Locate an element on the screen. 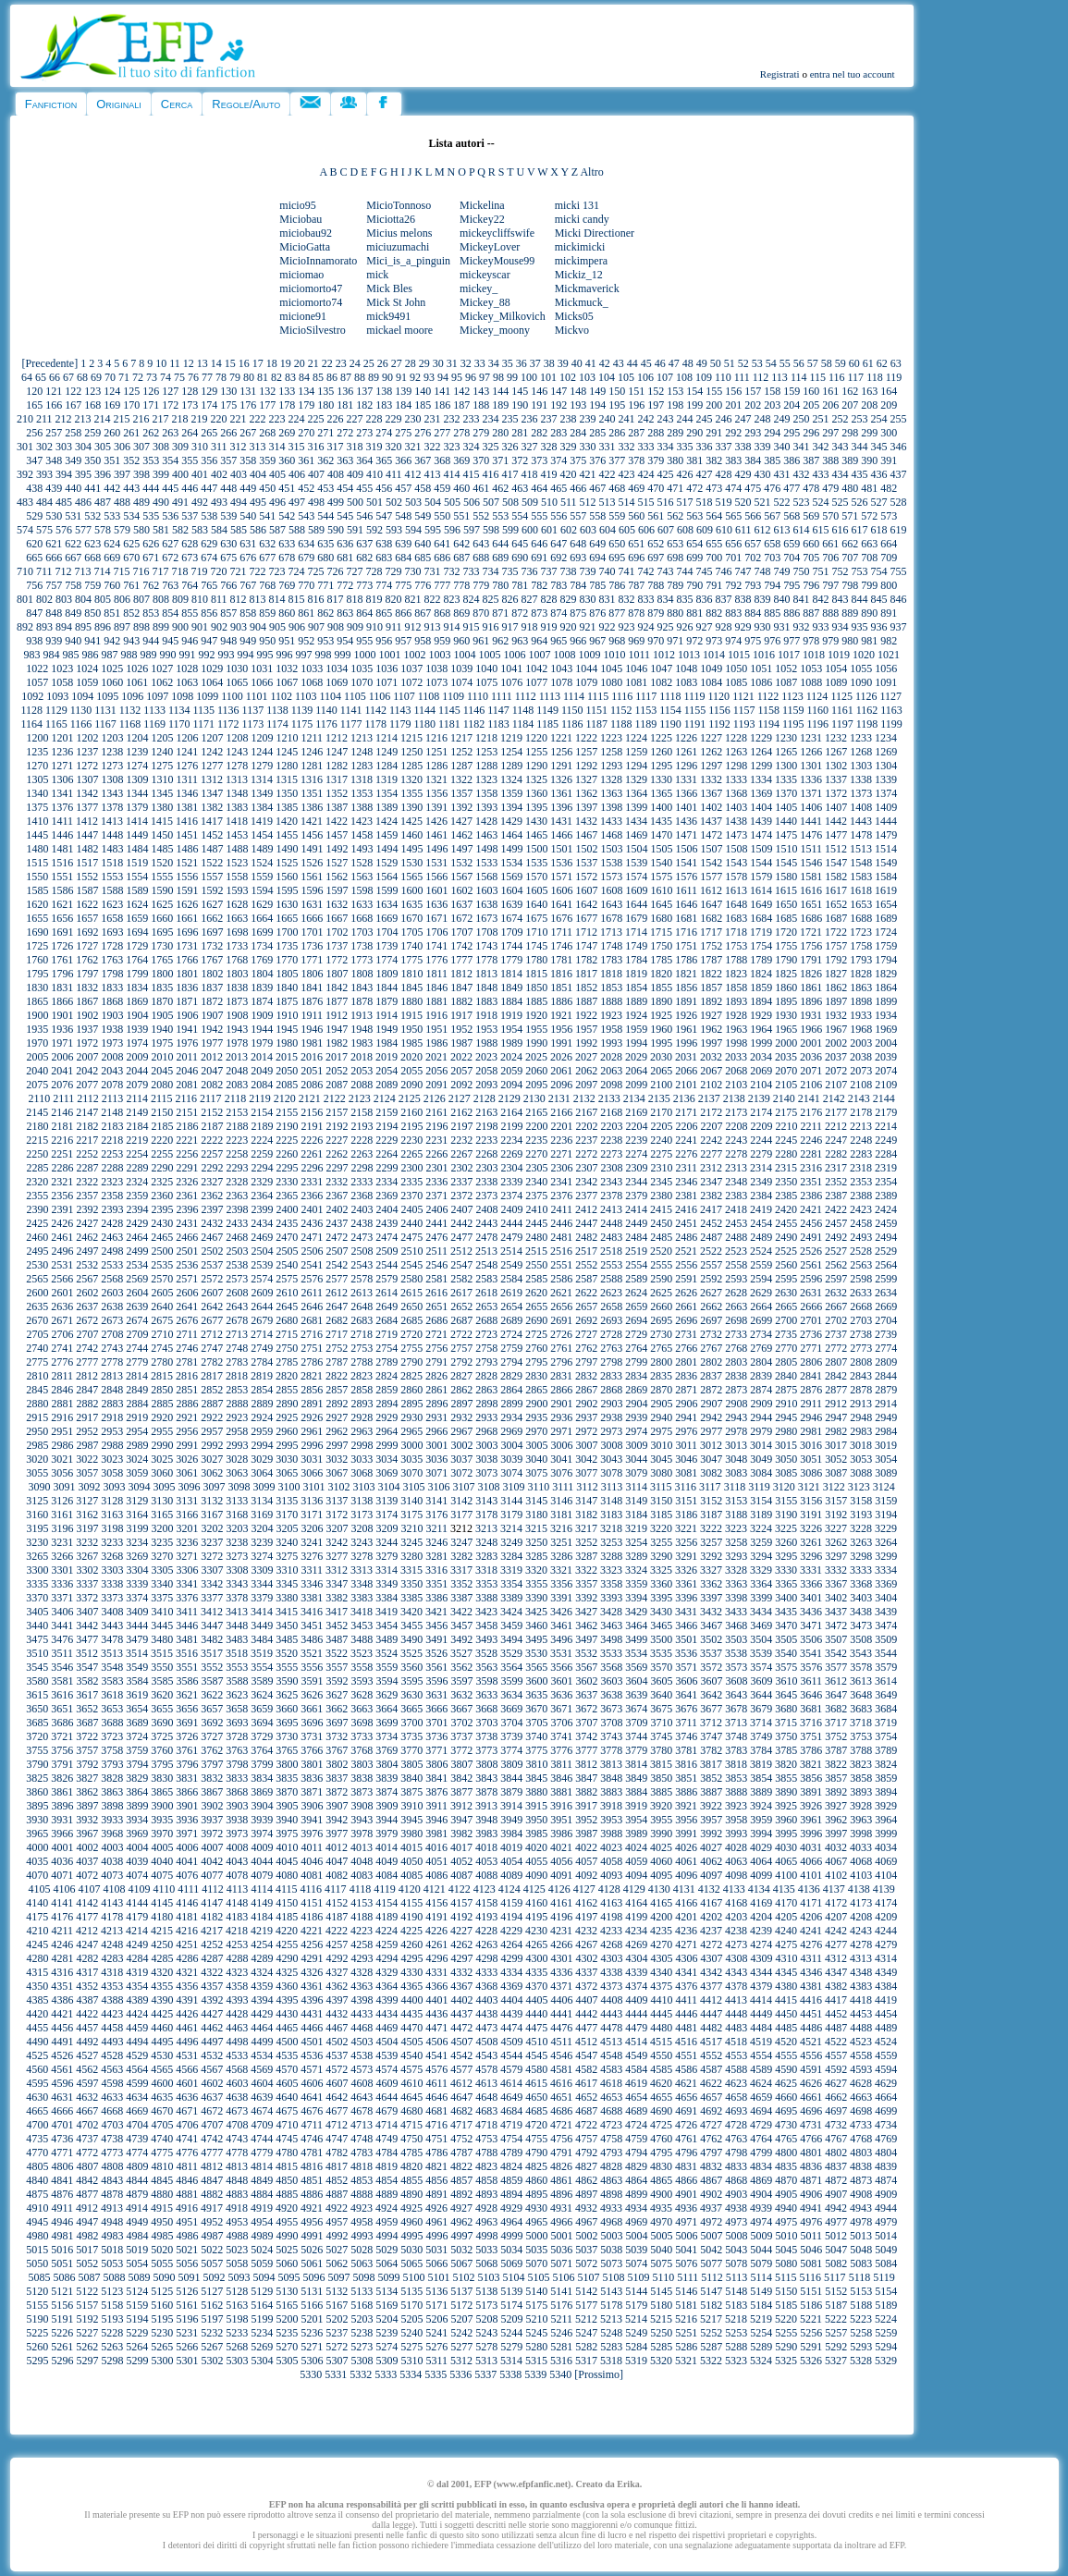  4864 is located at coordinates (636, 2180).